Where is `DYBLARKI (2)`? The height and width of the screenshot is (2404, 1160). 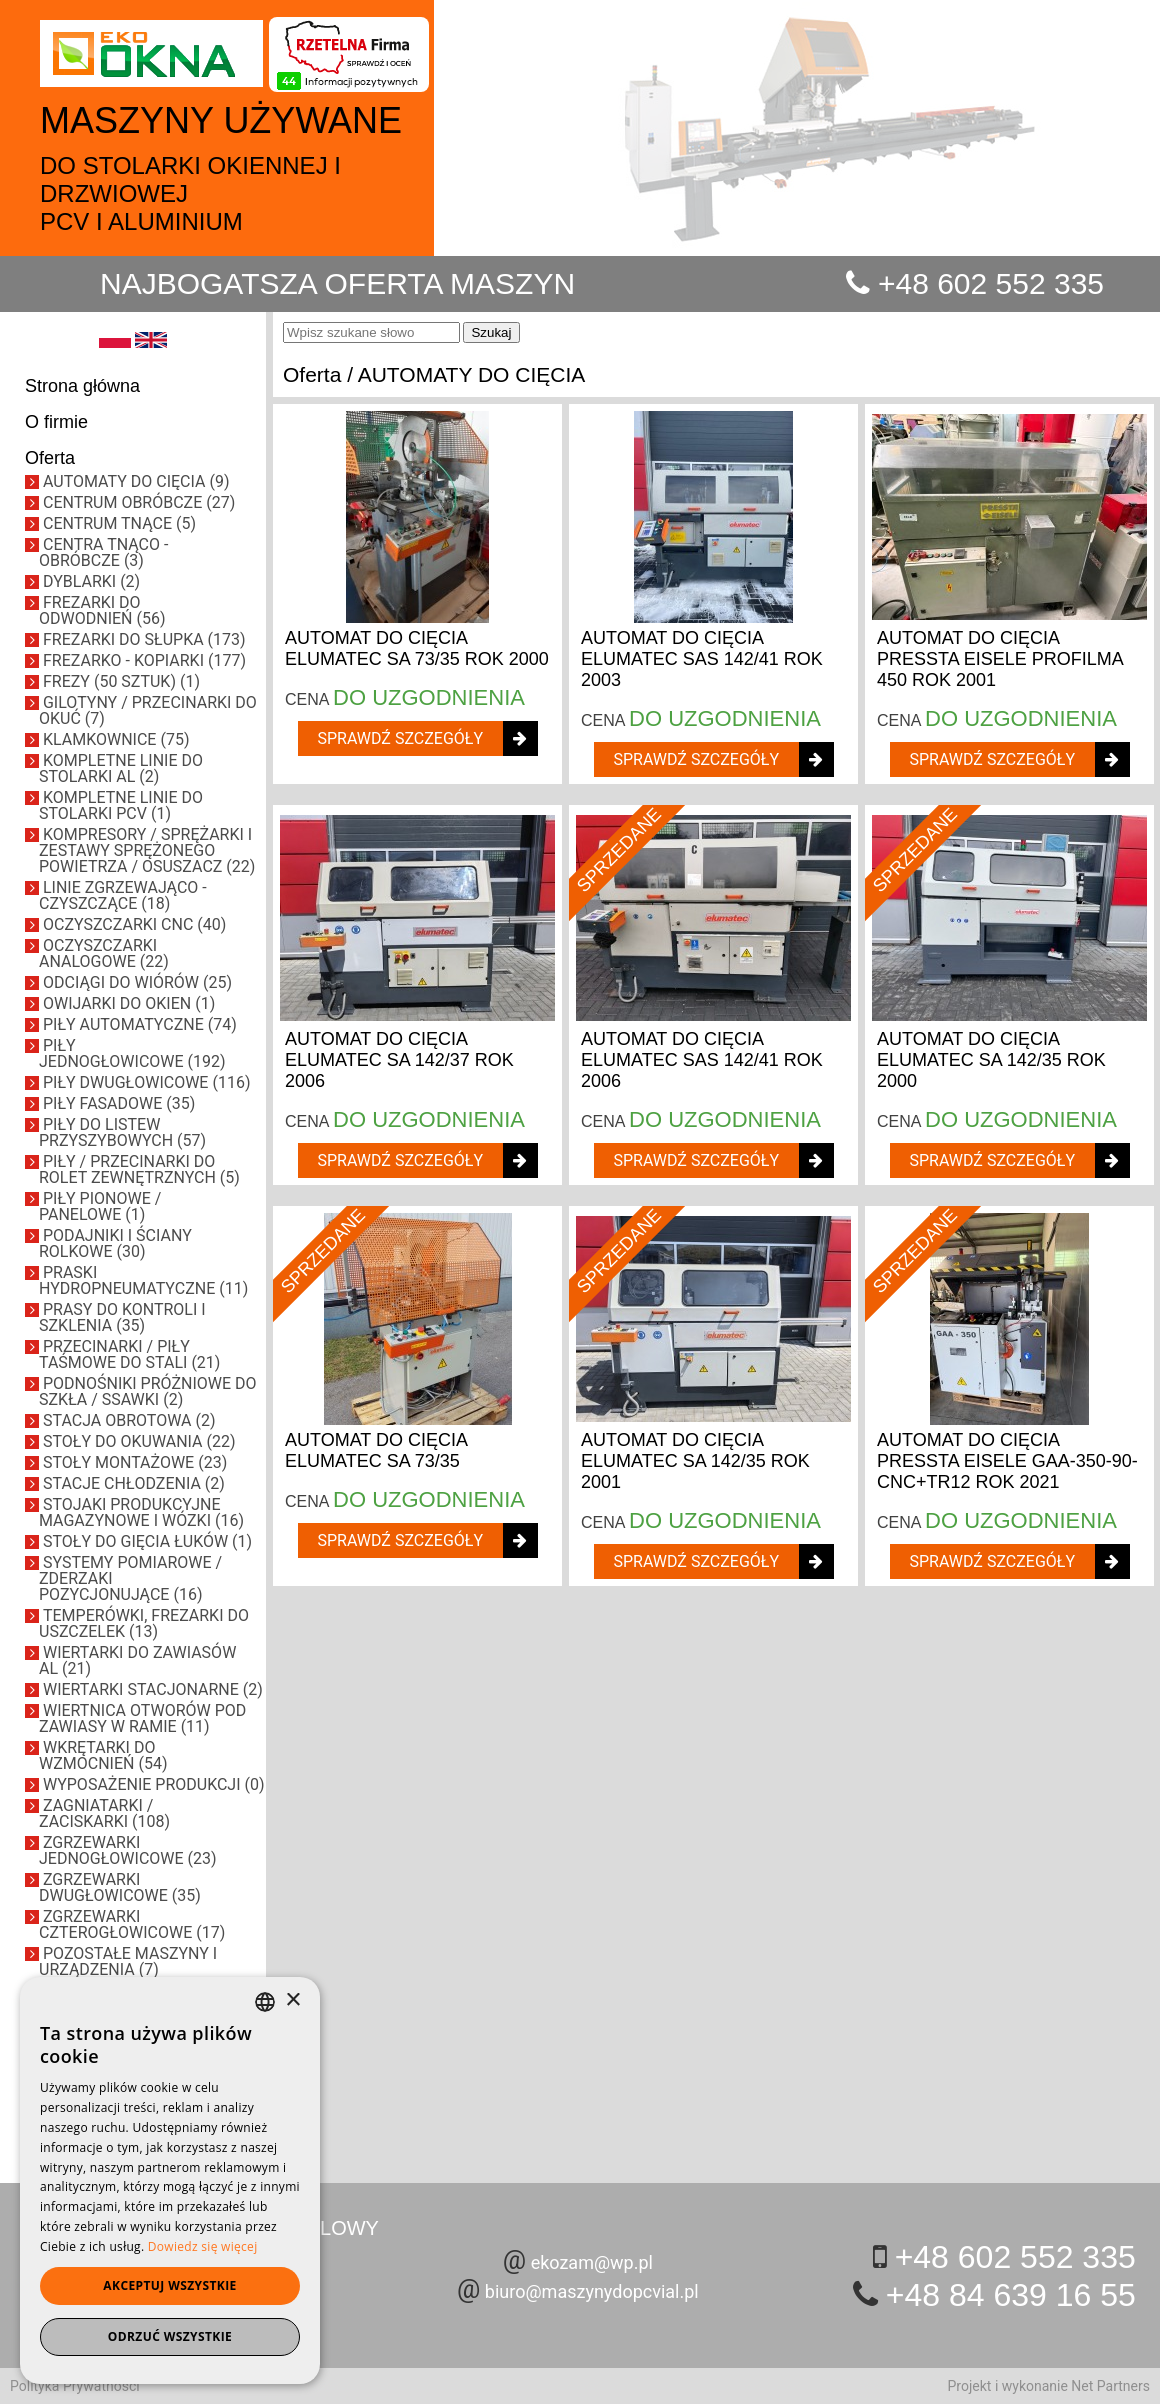 DYBLARKI (2) is located at coordinates (91, 581).